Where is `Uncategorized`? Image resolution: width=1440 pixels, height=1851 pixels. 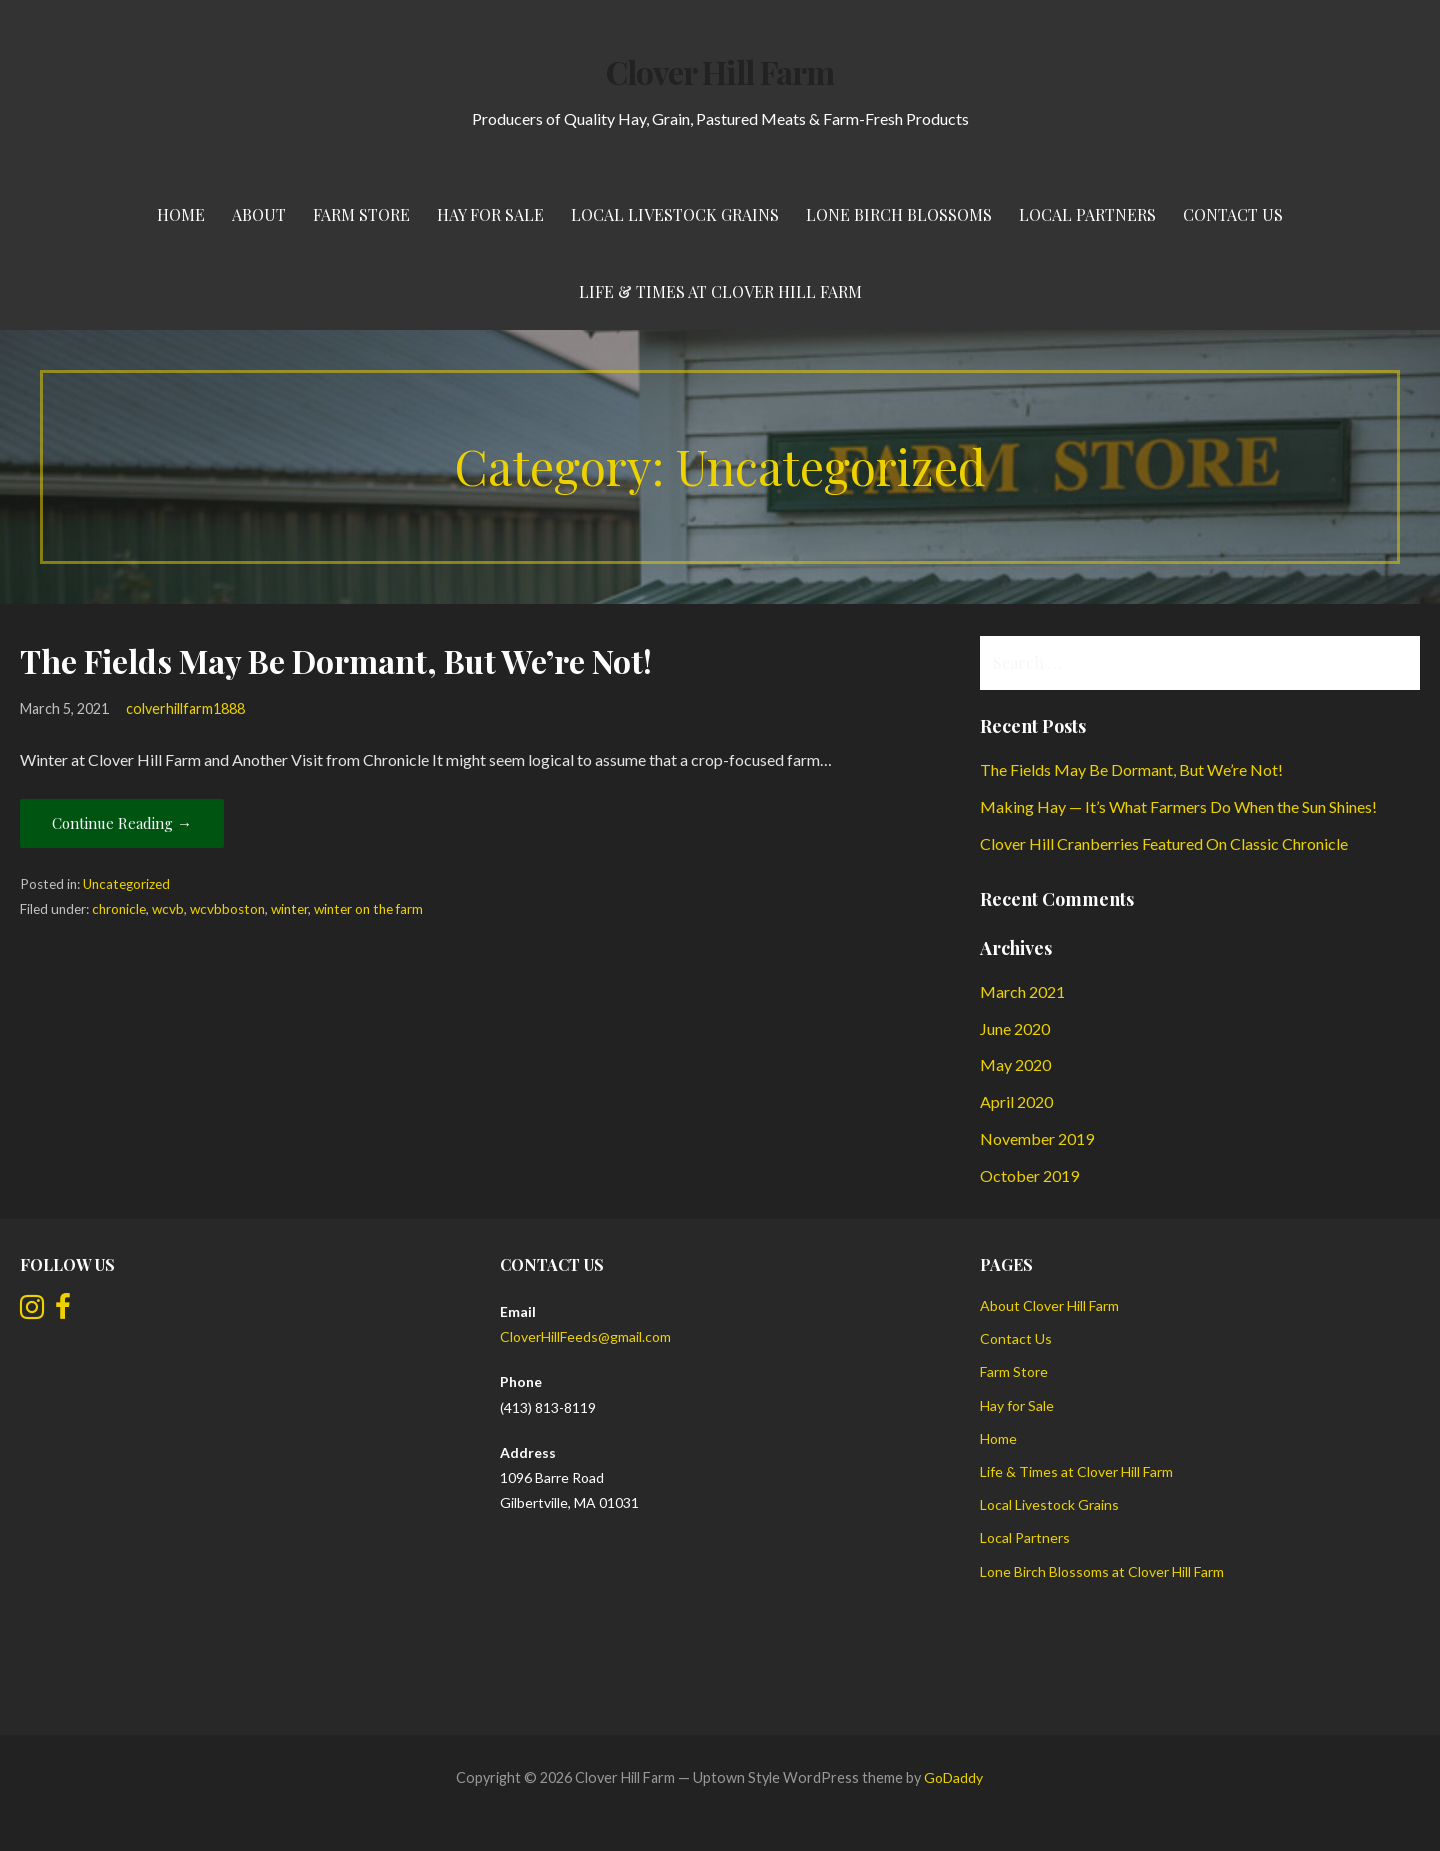 Uncategorized is located at coordinates (126, 884).